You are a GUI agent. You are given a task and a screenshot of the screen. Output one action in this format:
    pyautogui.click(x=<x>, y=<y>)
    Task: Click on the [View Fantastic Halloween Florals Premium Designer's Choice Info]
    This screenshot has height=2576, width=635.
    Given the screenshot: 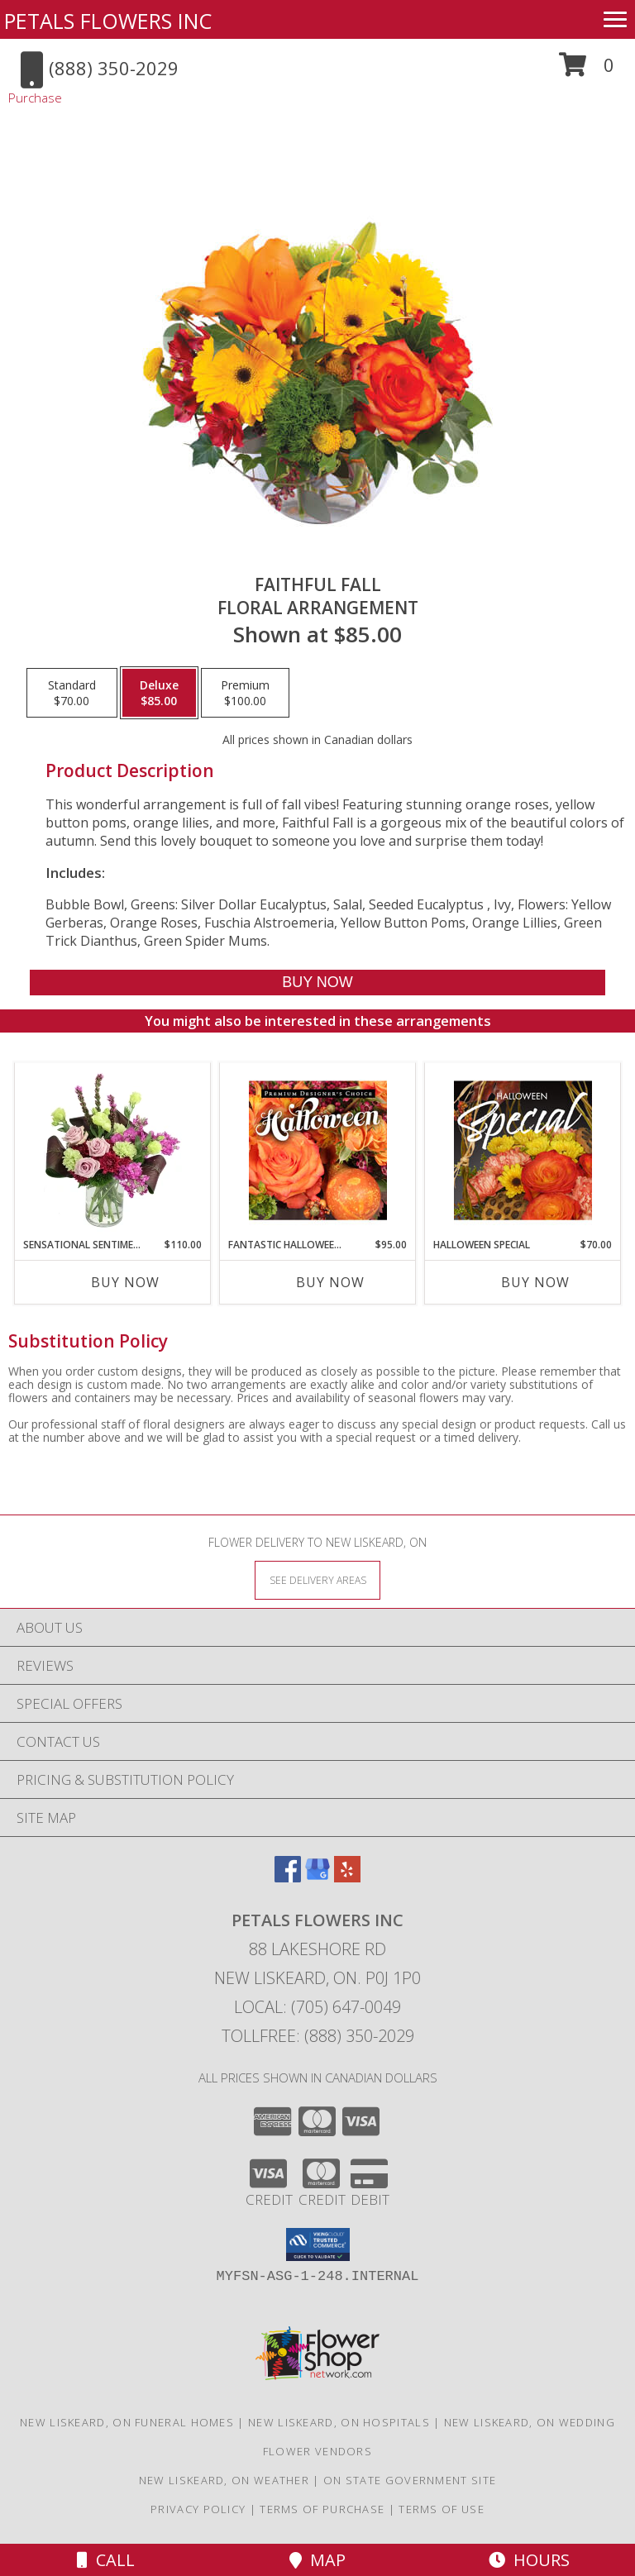 What is the action you would take?
    pyautogui.click(x=318, y=1149)
    